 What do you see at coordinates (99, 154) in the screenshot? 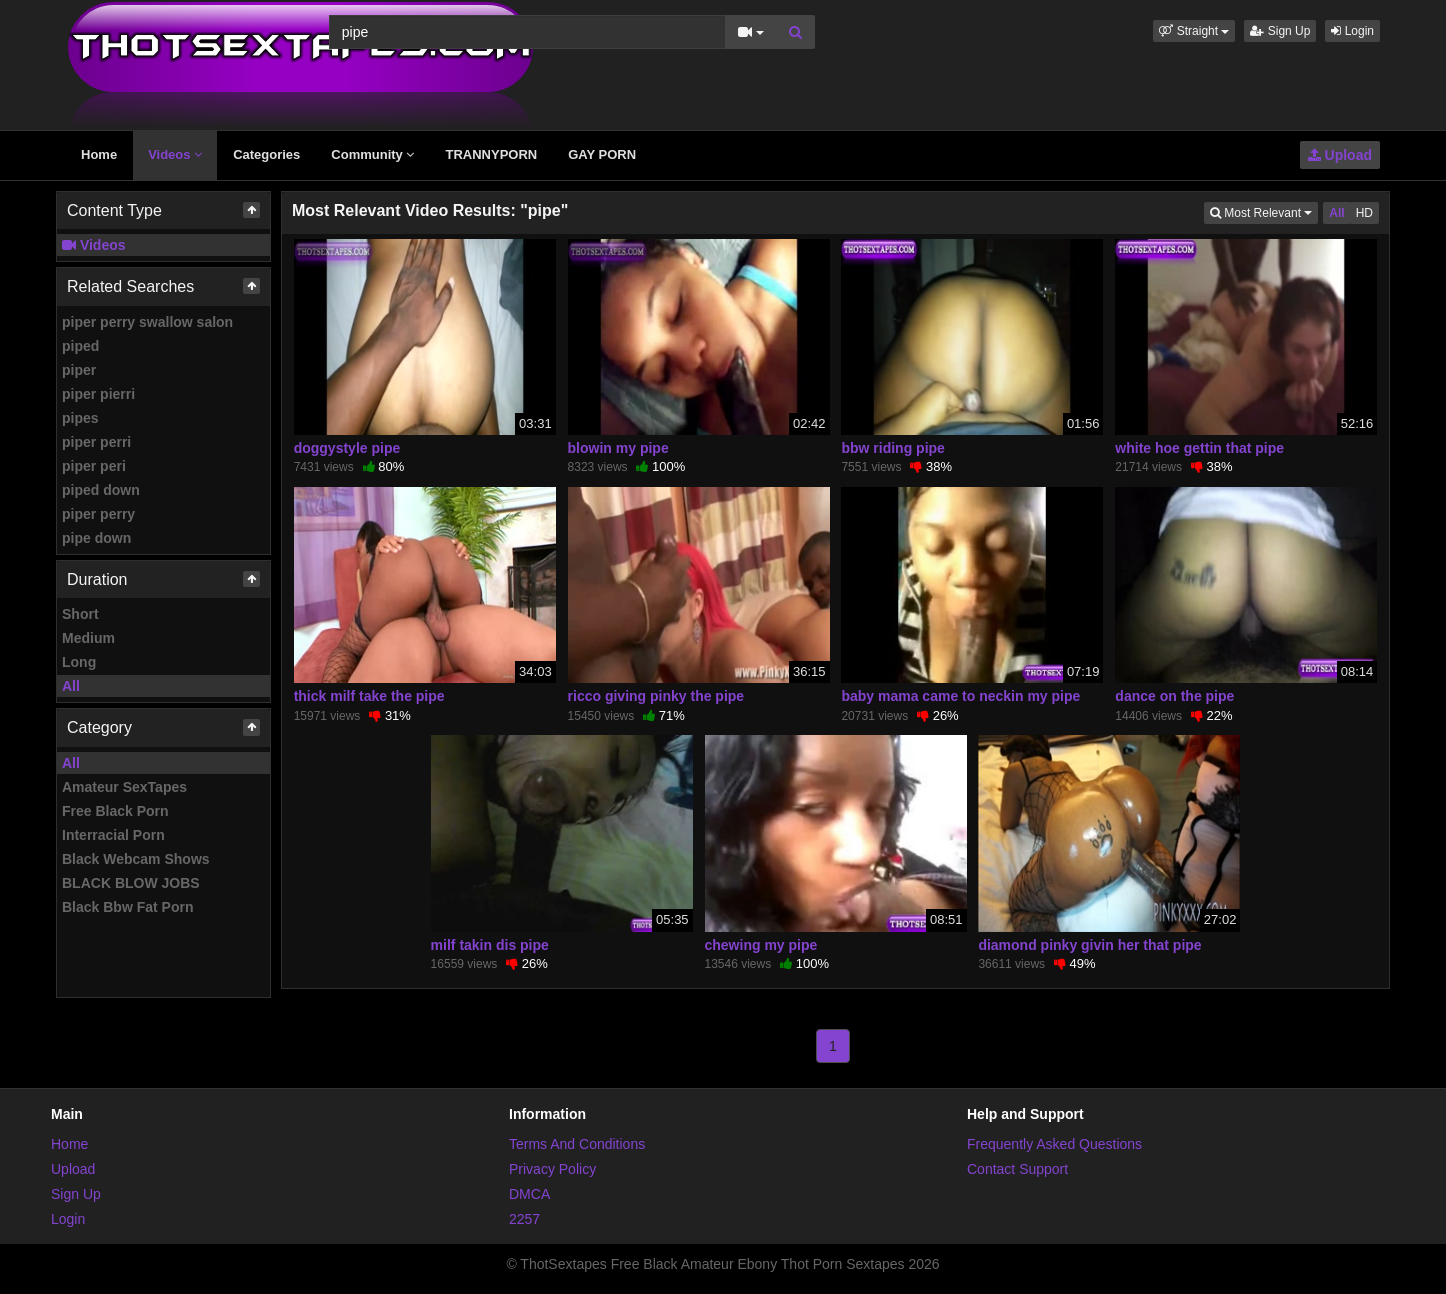
I see `Home` at bounding box center [99, 154].